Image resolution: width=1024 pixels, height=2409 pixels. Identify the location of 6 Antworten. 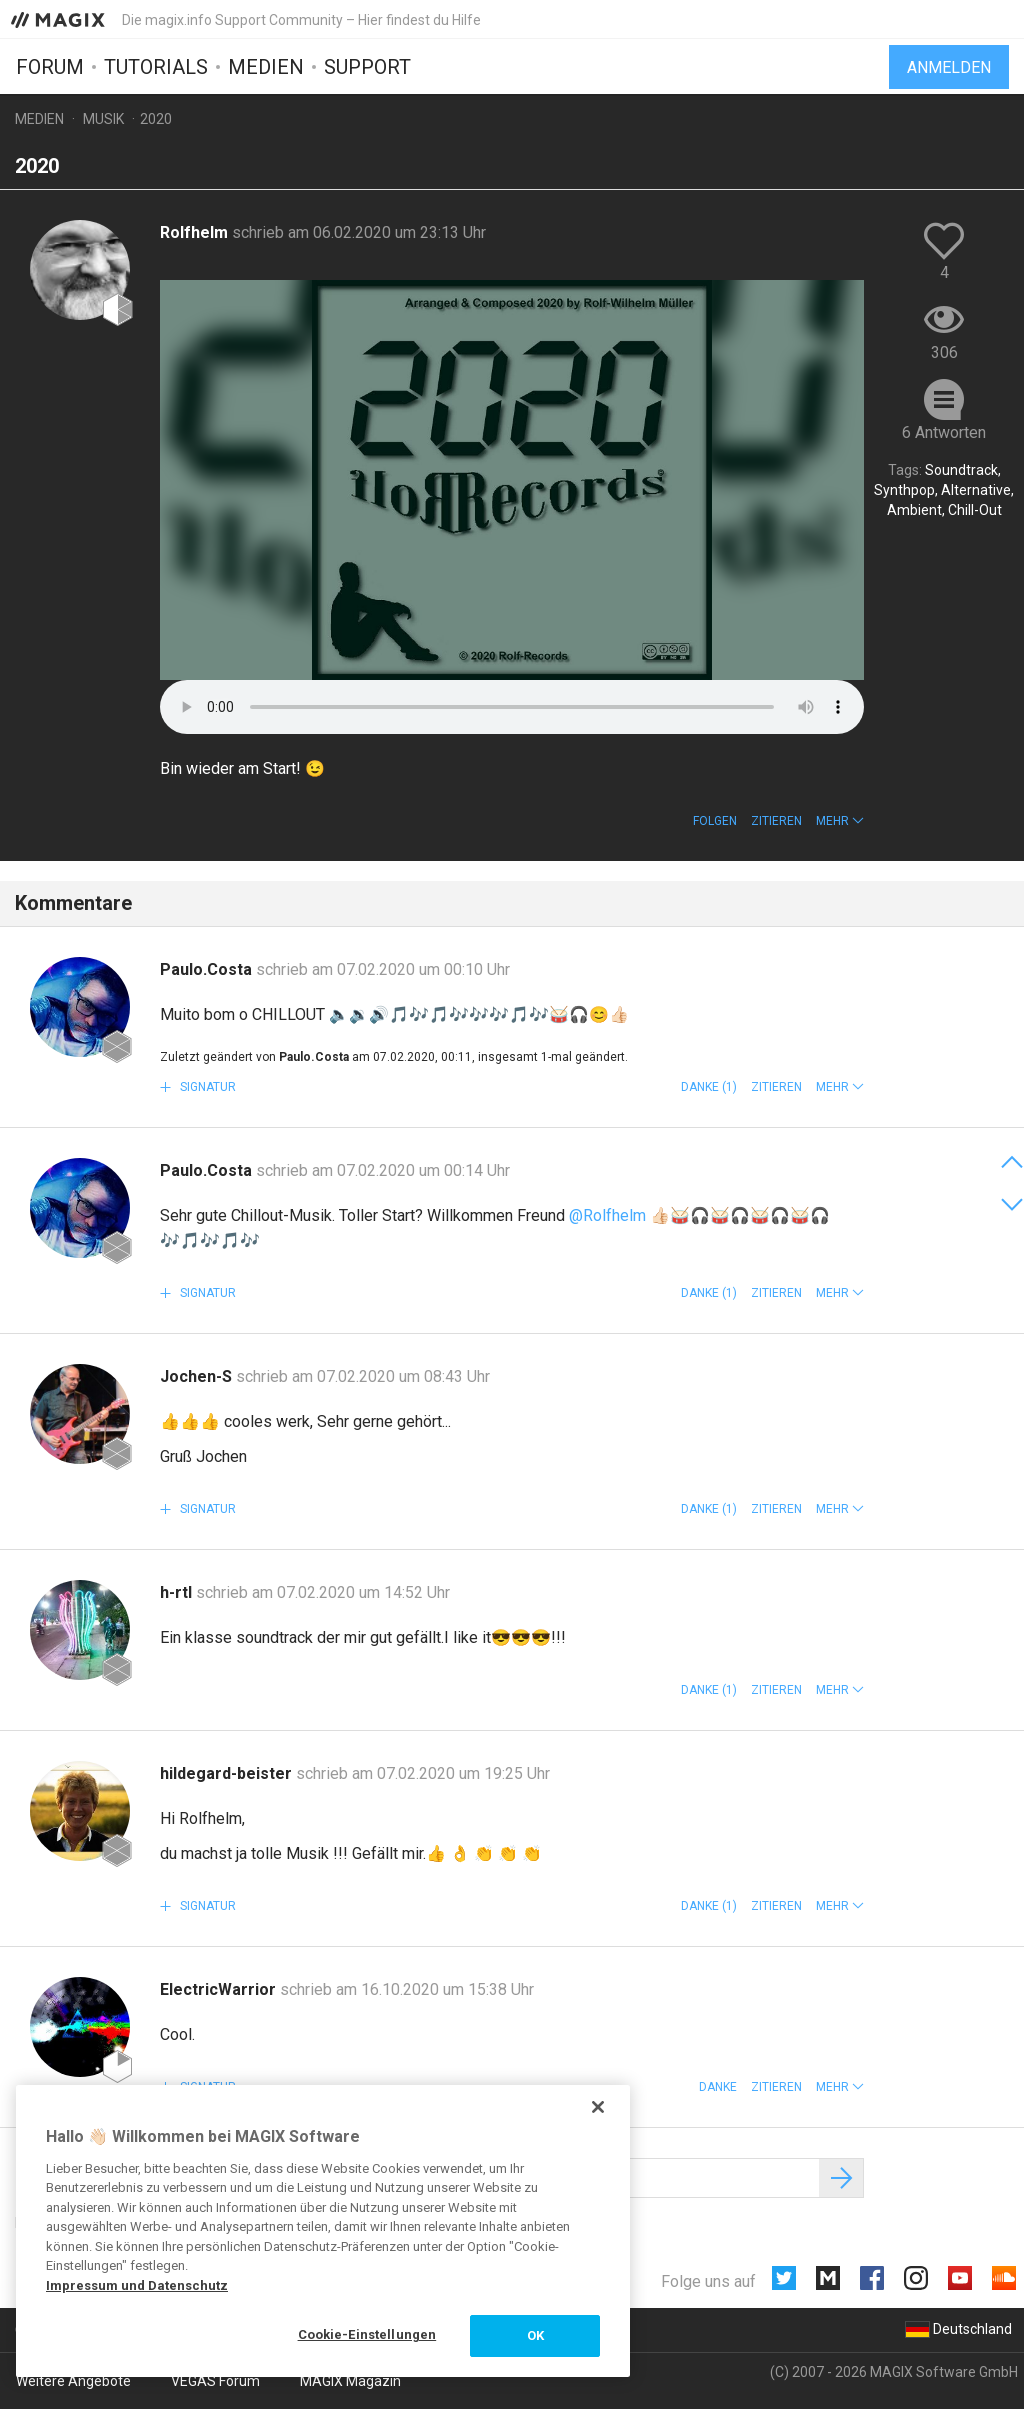
(944, 432).